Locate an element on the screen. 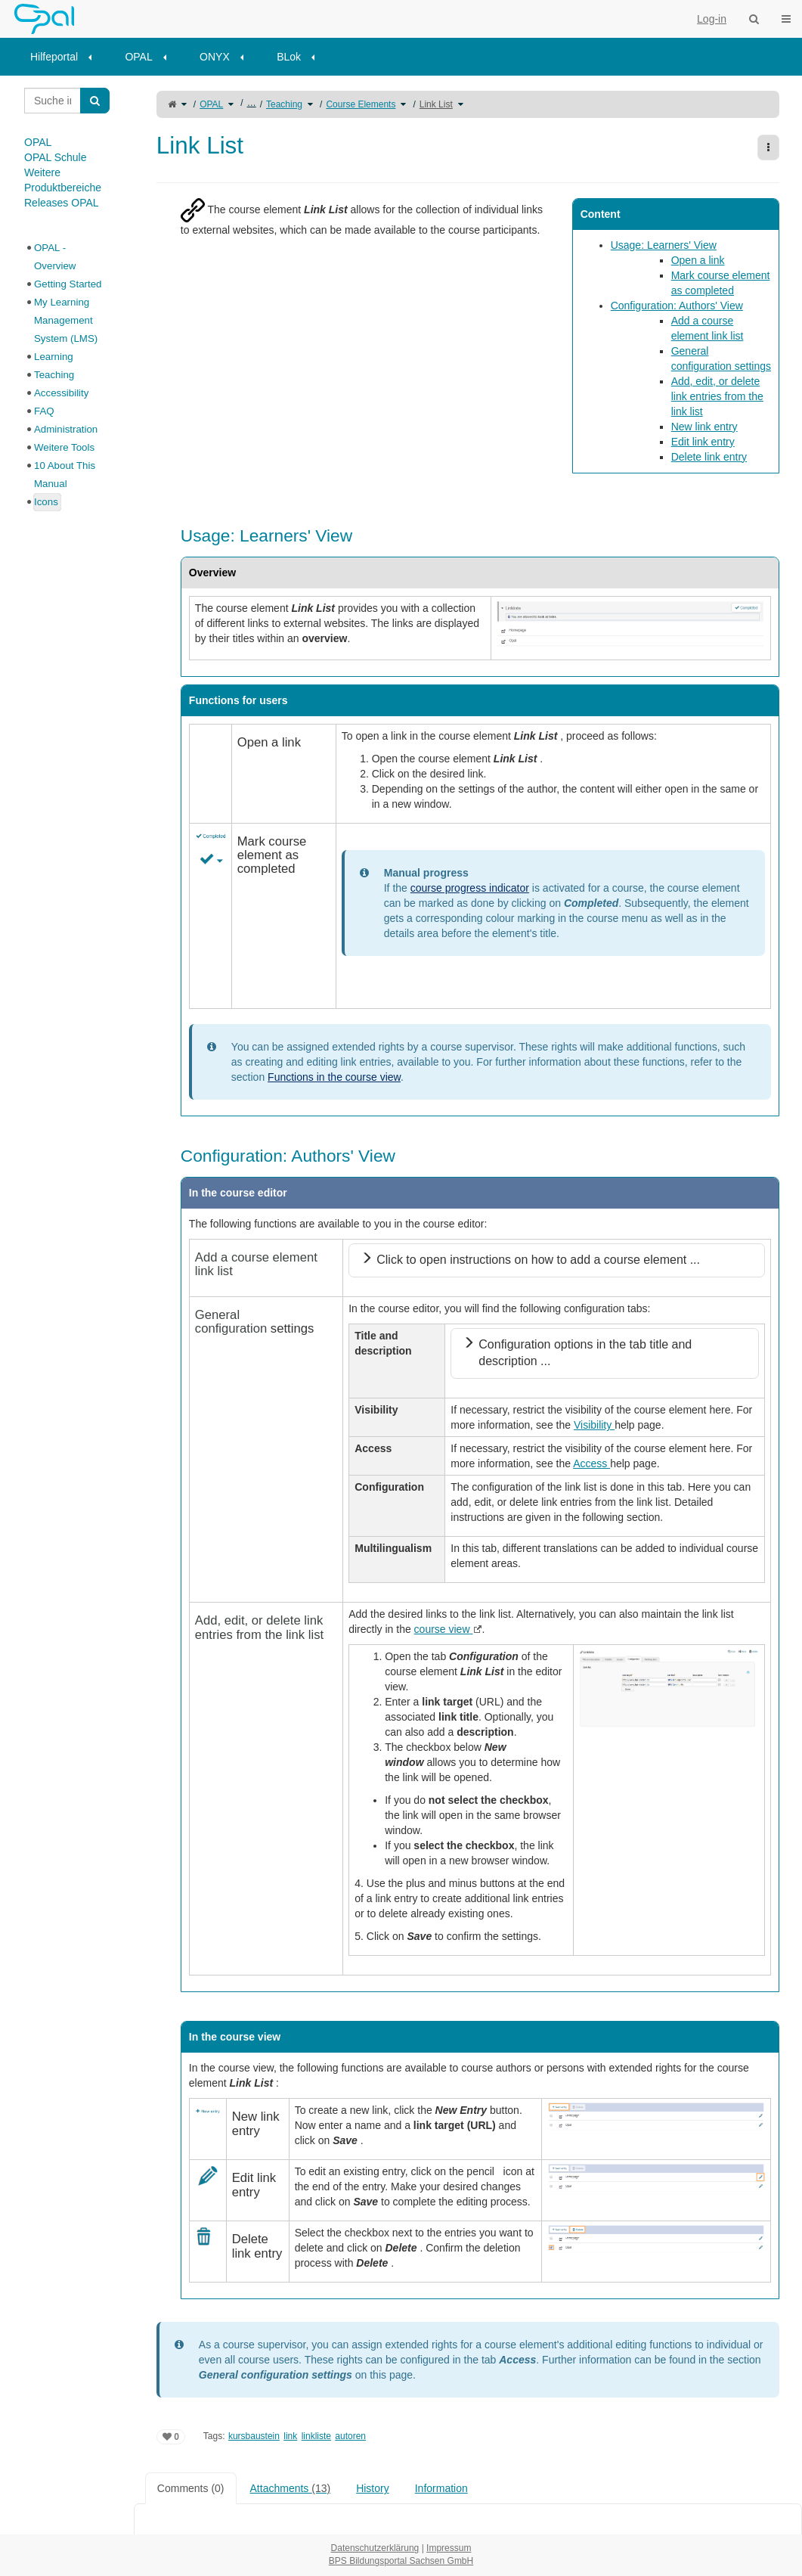 This screenshot has height=2576, width=802. kursbaustein is located at coordinates (254, 2436).